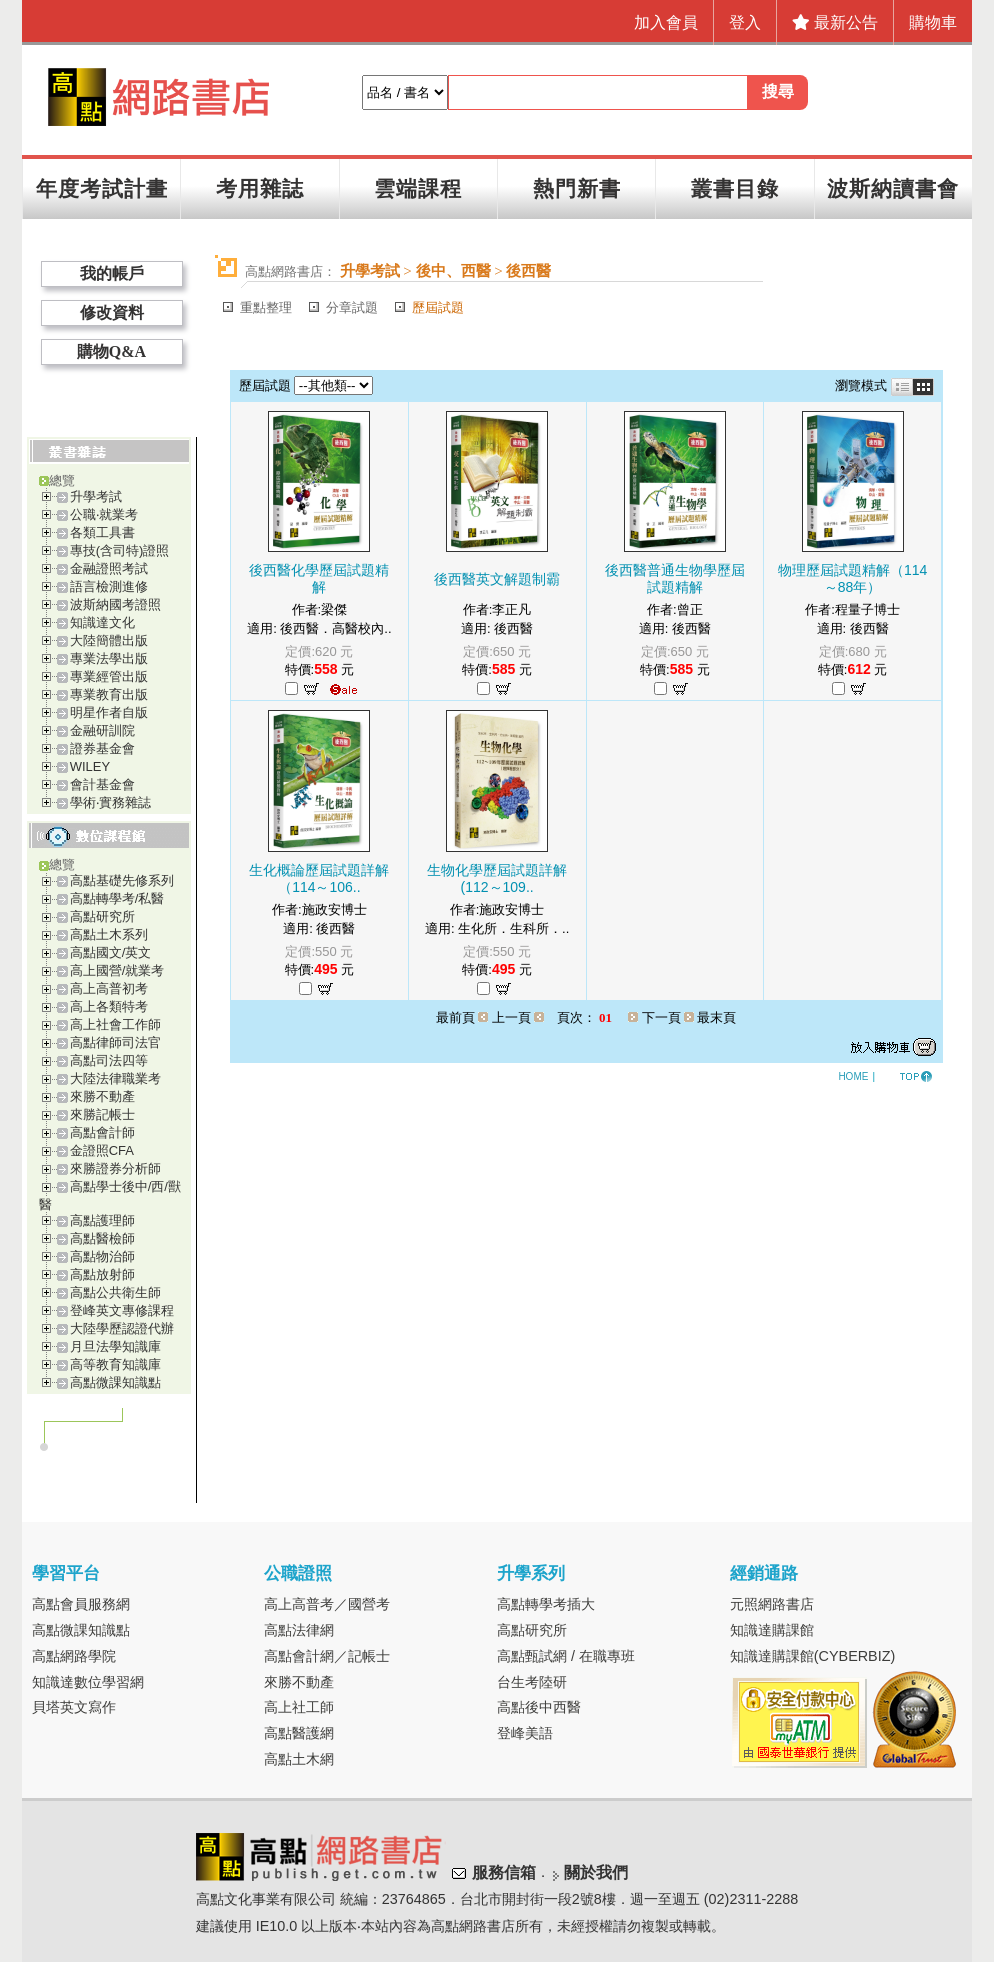  Describe the element at coordinates (102, 1096) in the screenshot. I see `來勝不動產` at that location.